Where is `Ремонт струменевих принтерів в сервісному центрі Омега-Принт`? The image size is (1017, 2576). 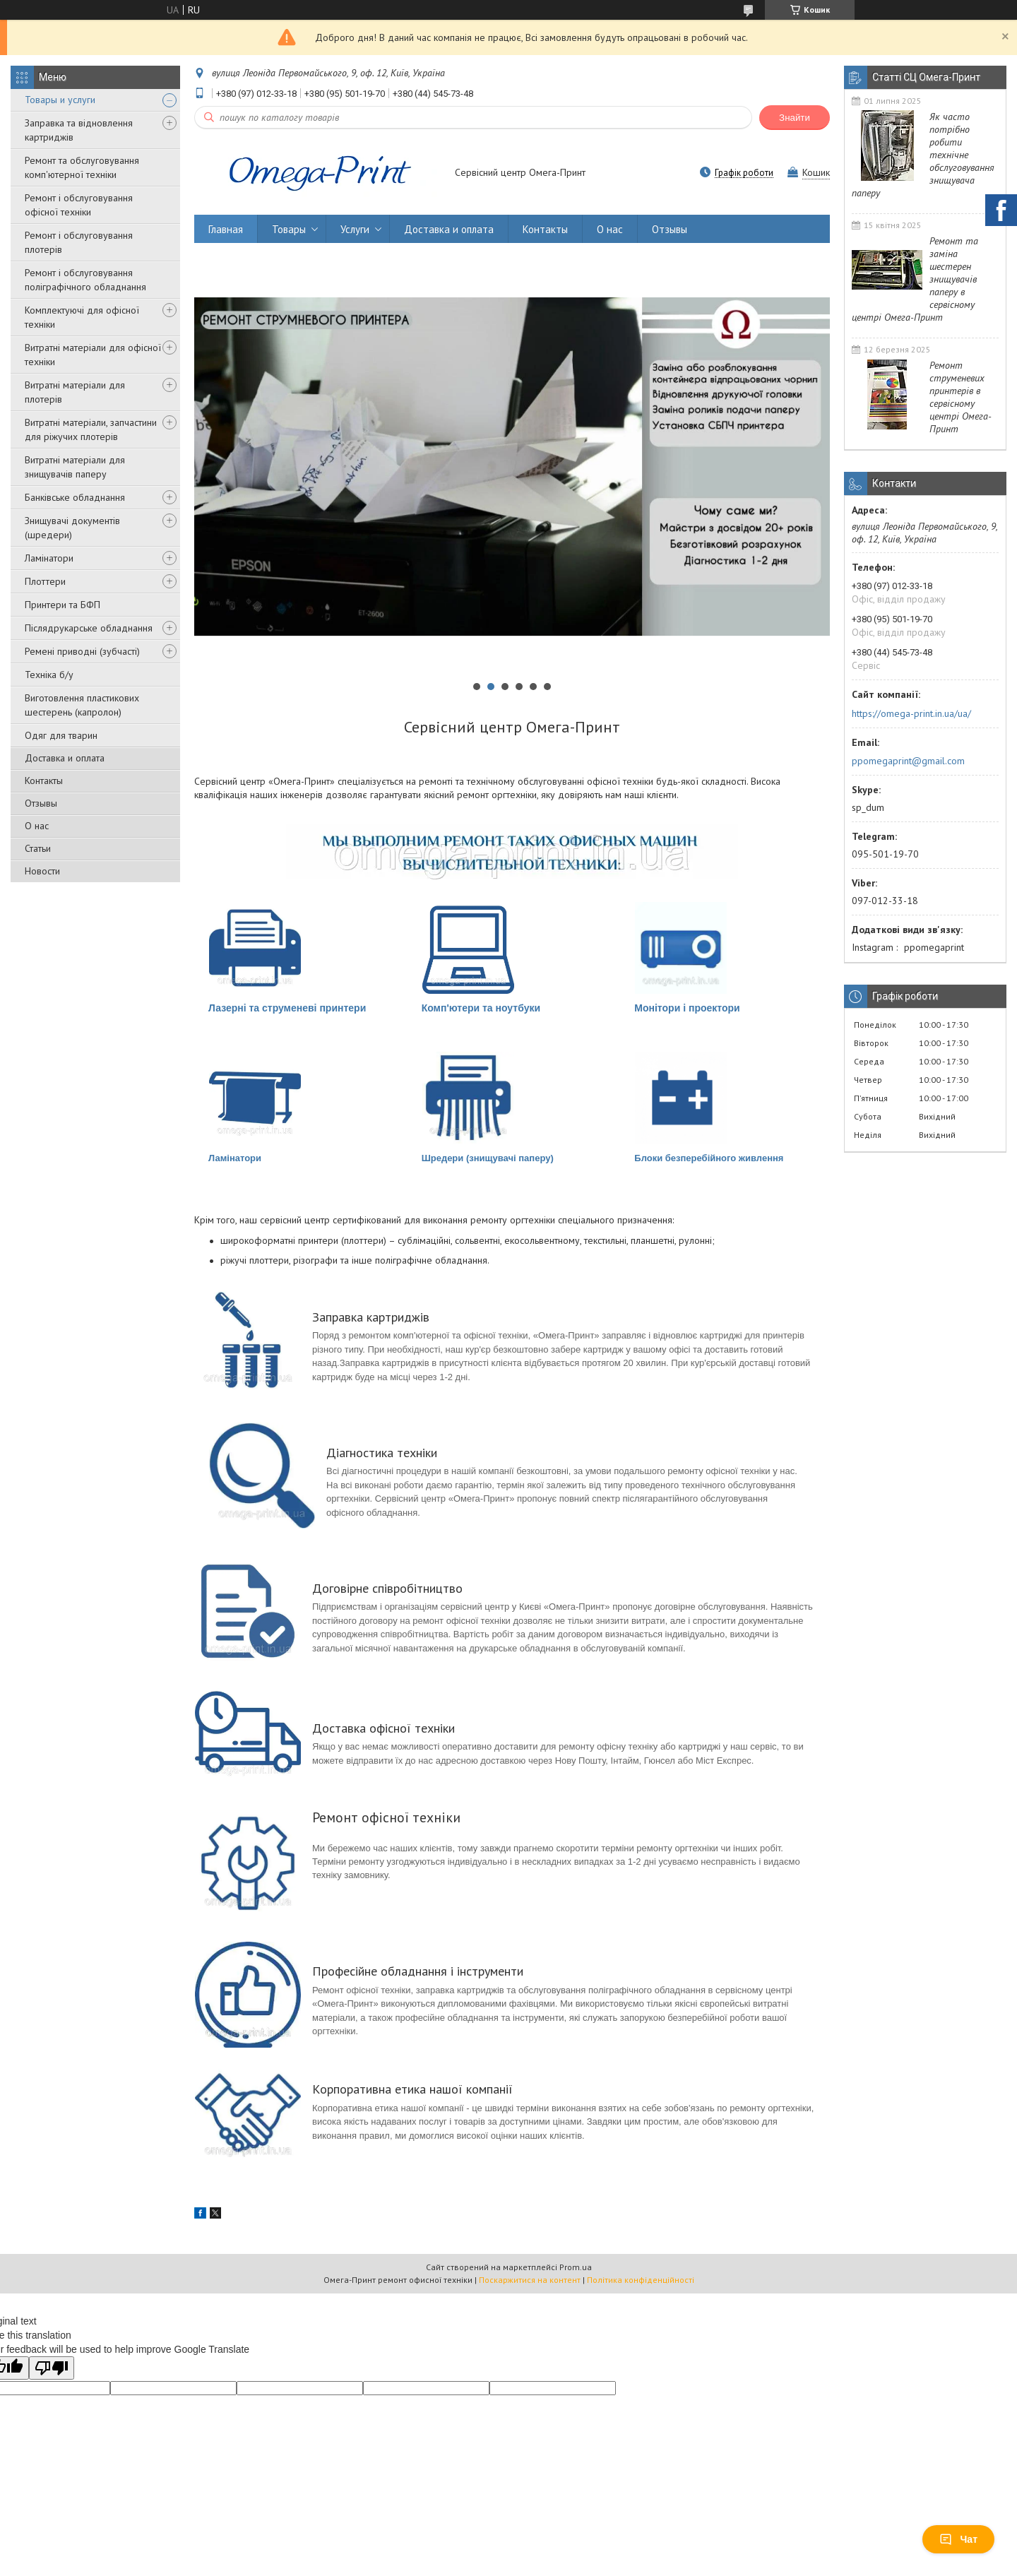 Ремонт струменевих принтерів в сервісному центрі Омега-Принт is located at coordinates (960, 397).